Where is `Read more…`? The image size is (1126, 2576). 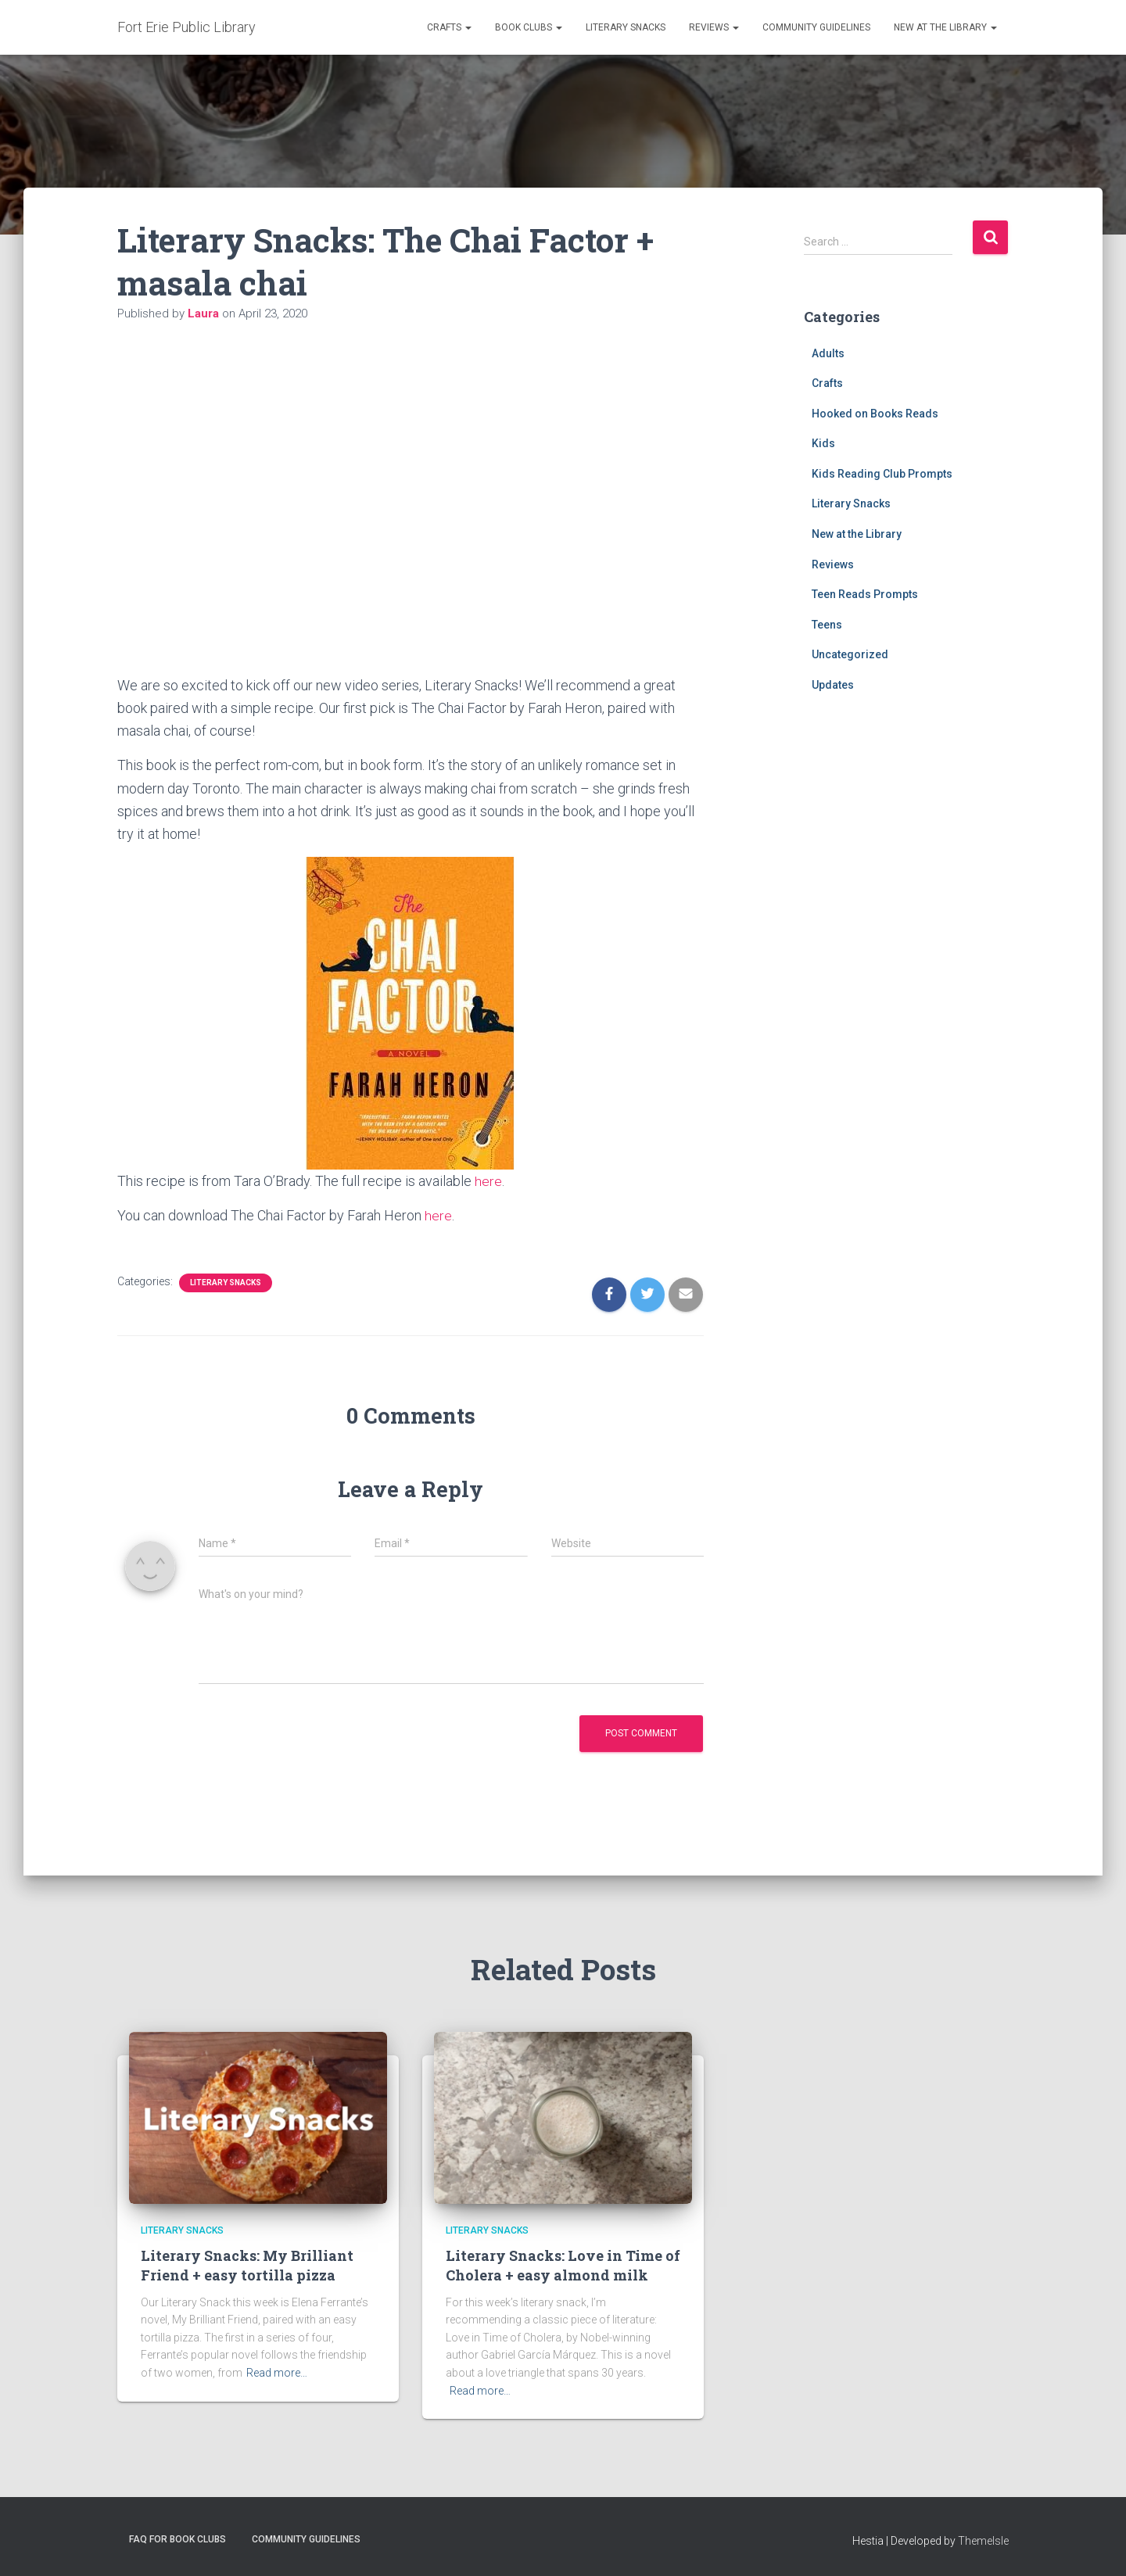 Read more… is located at coordinates (276, 2372).